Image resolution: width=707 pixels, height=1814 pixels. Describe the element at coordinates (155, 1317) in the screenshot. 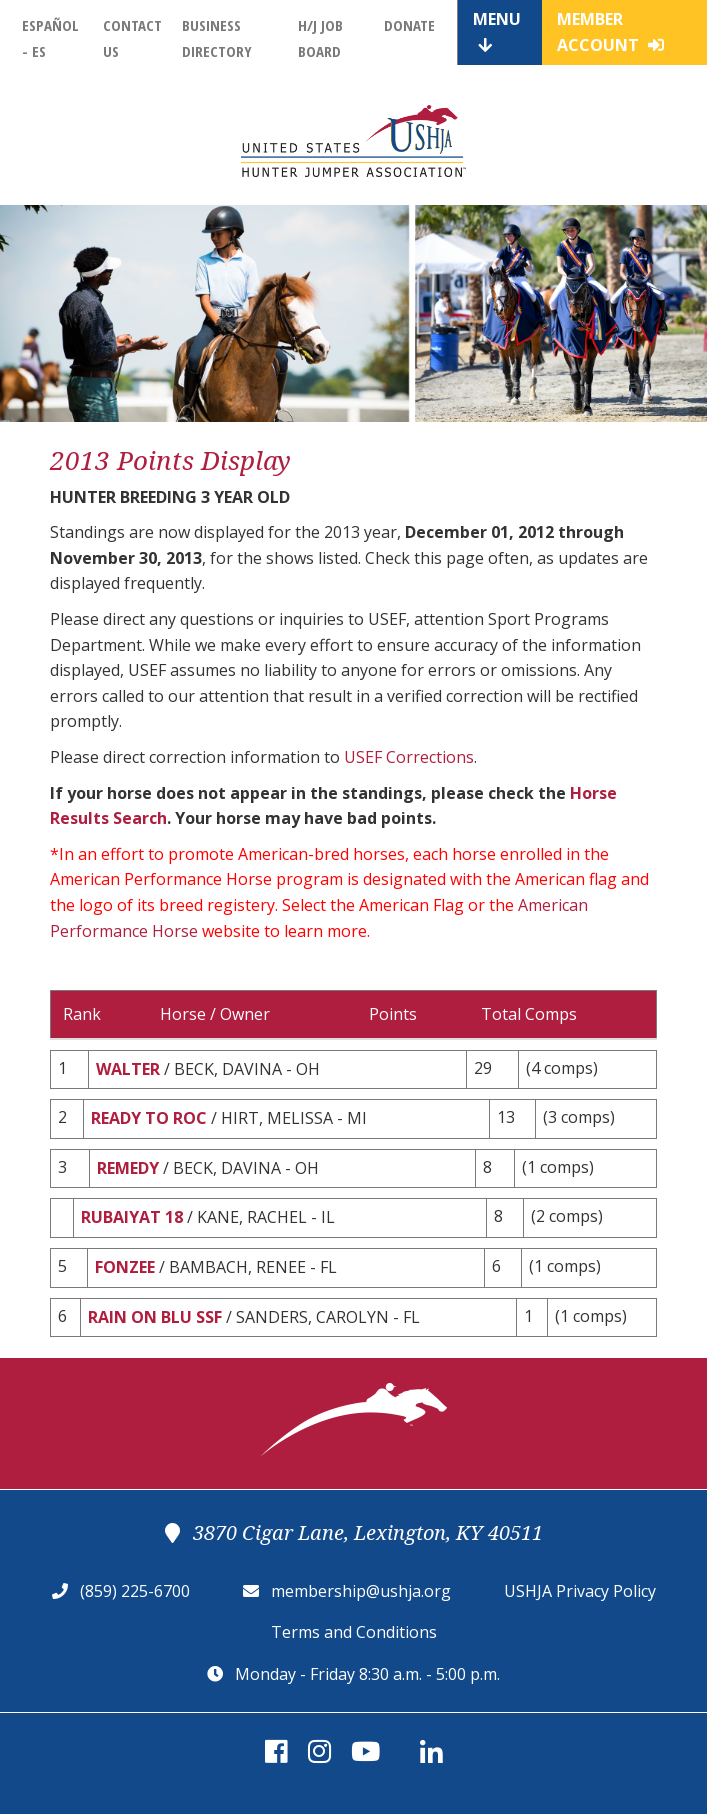

I see `RAIN ON BLU SSF` at that location.